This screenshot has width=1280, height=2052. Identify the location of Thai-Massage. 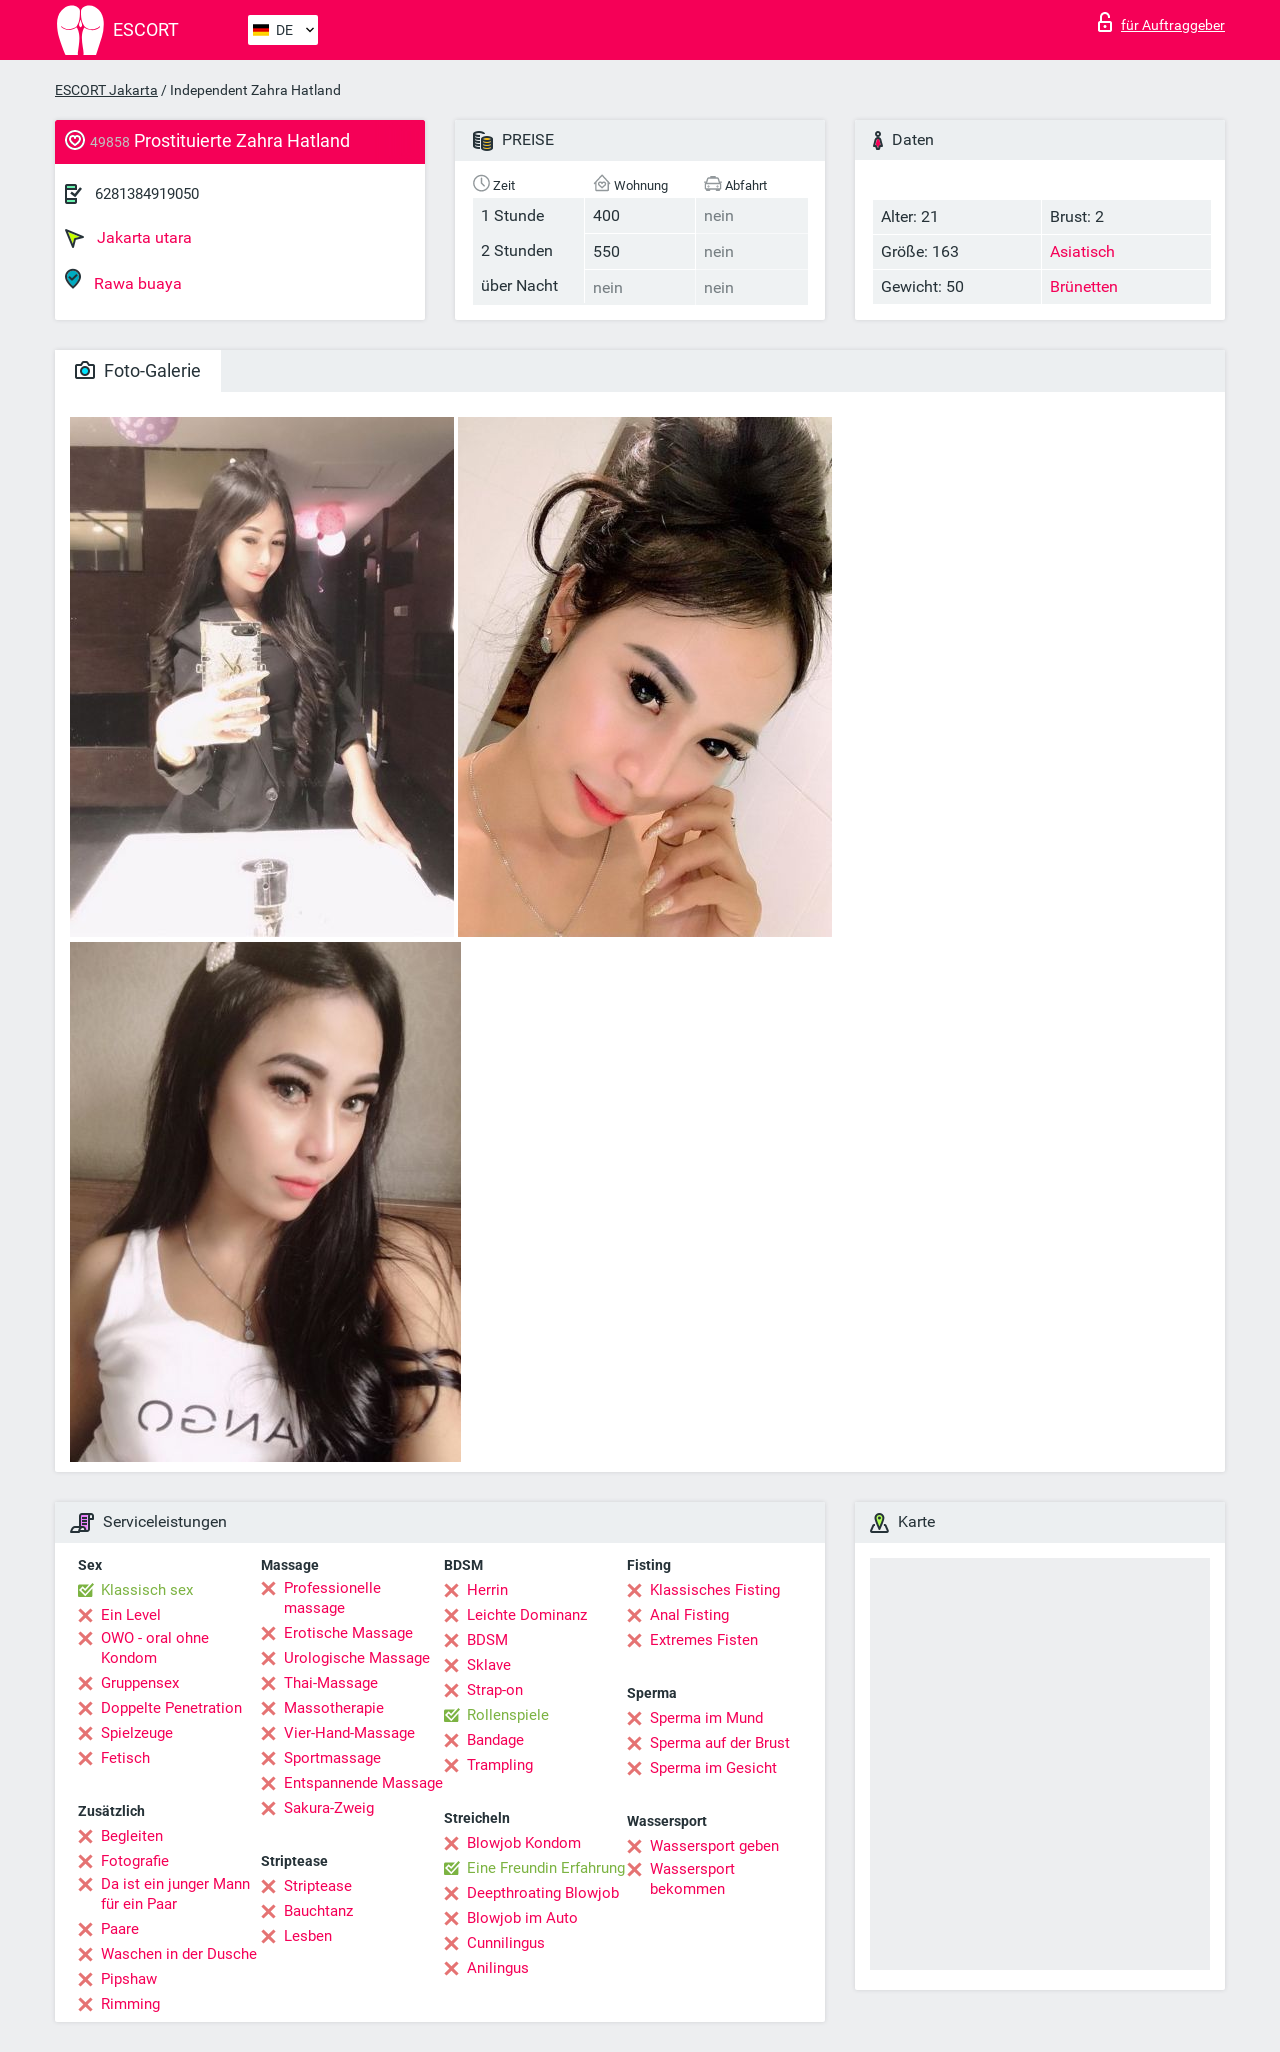
(331, 1683).